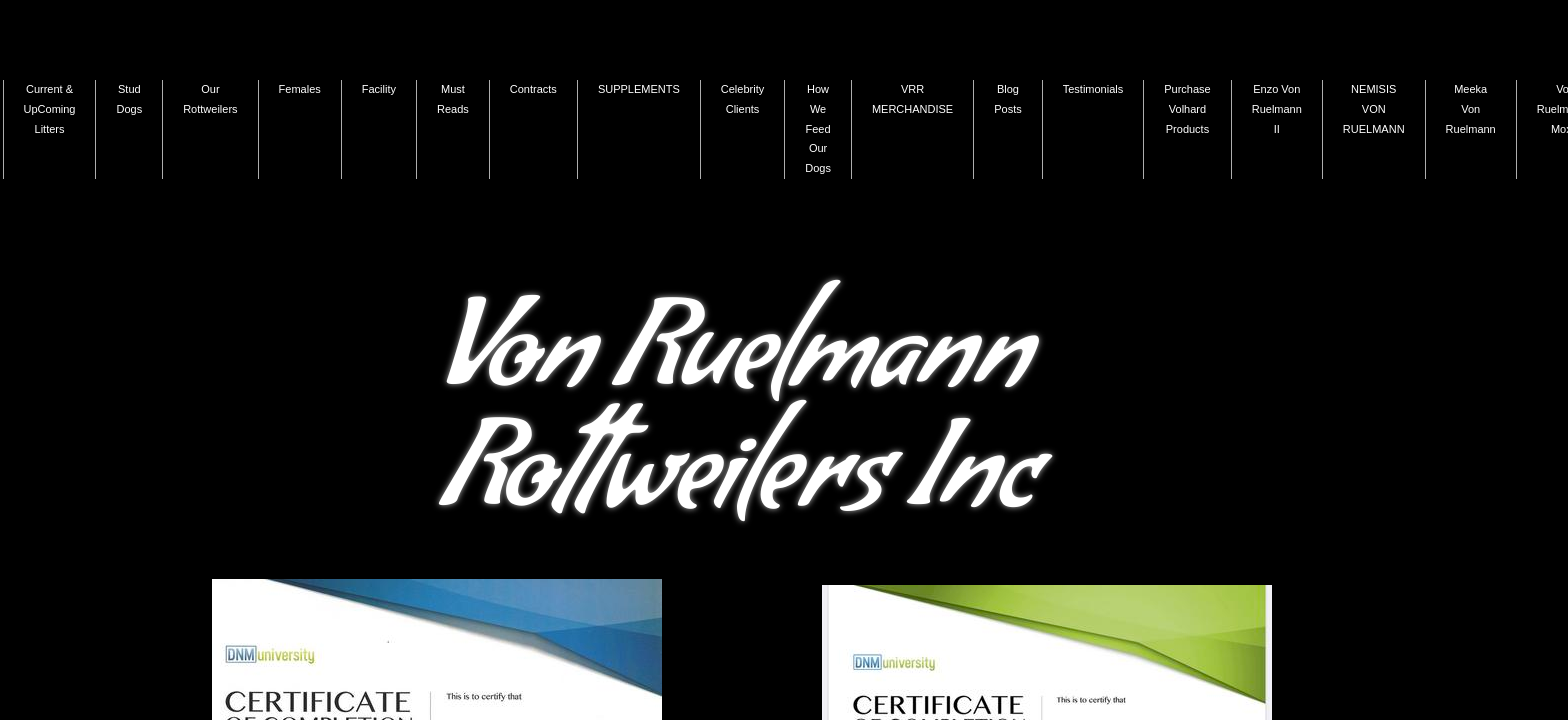  I want to click on Purchase Volhard Products, so click(1187, 109).